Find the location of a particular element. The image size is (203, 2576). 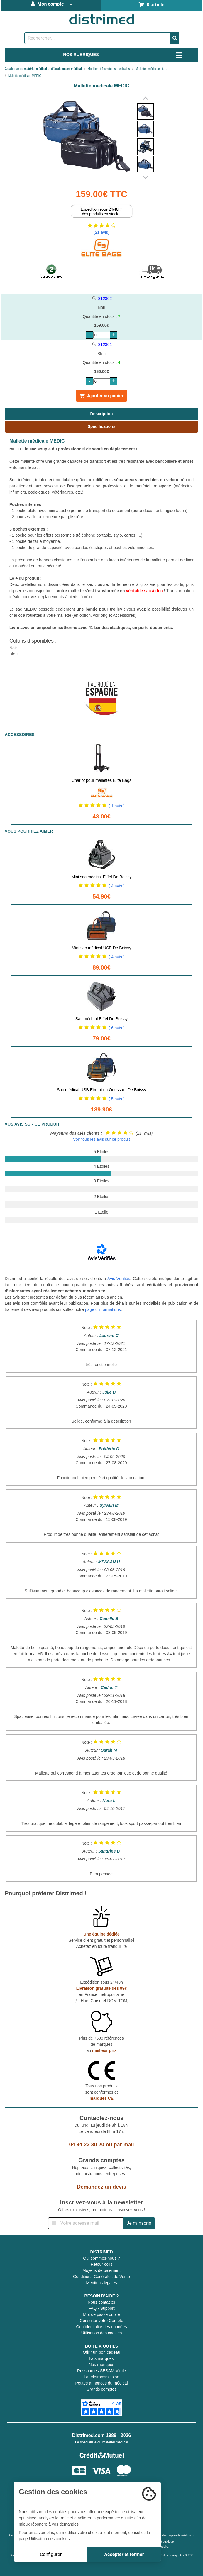

Avis-Vérifiés is located at coordinates (118, 1278).